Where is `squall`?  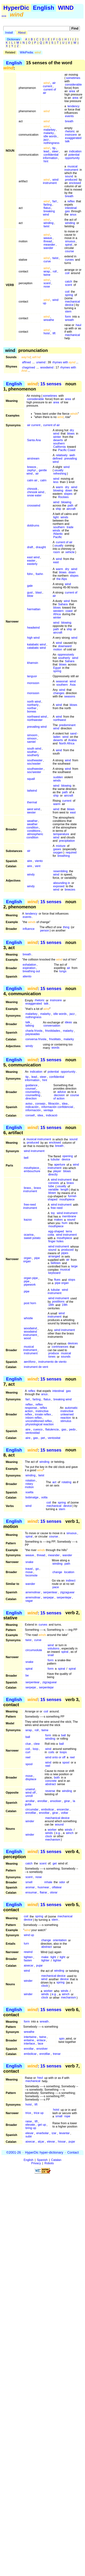
squall is located at coordinates (31, 778).